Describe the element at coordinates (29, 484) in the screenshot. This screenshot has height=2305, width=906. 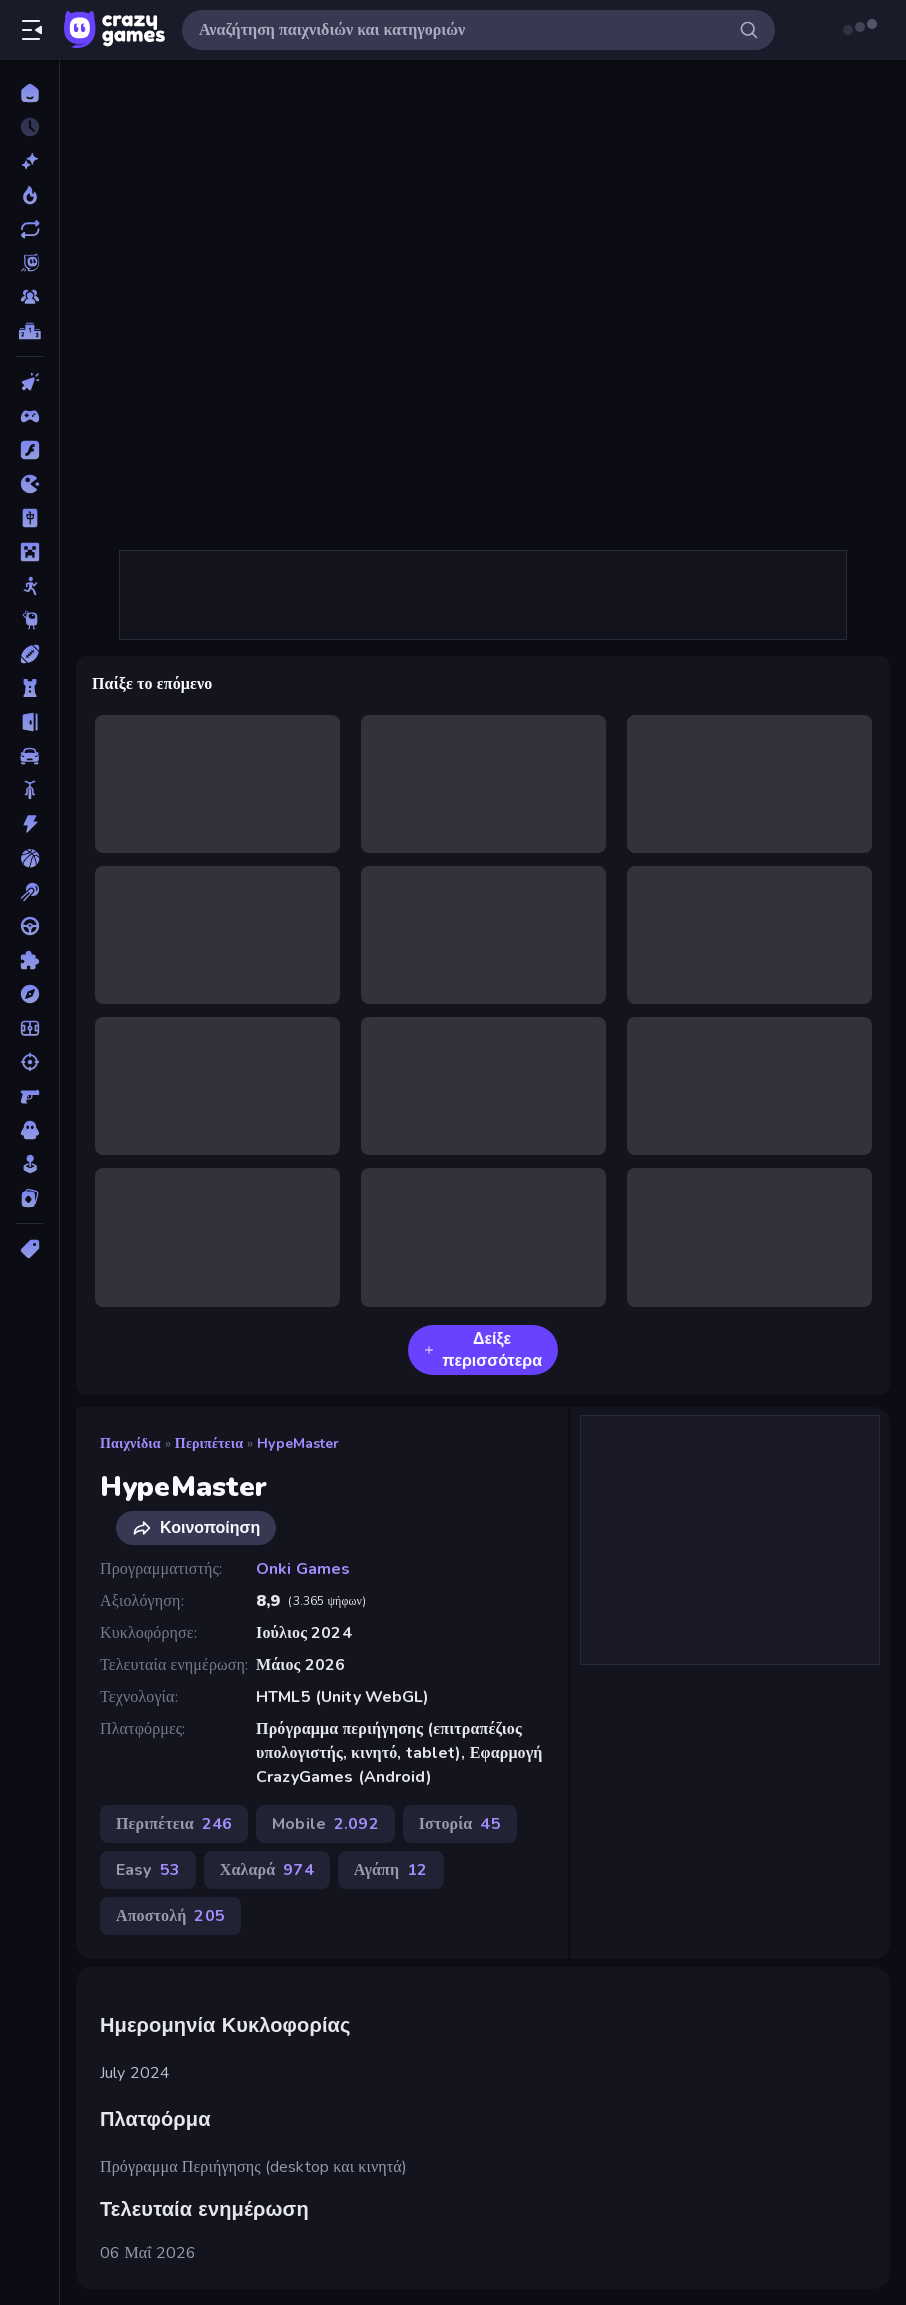
I see `[.io]` at that location.